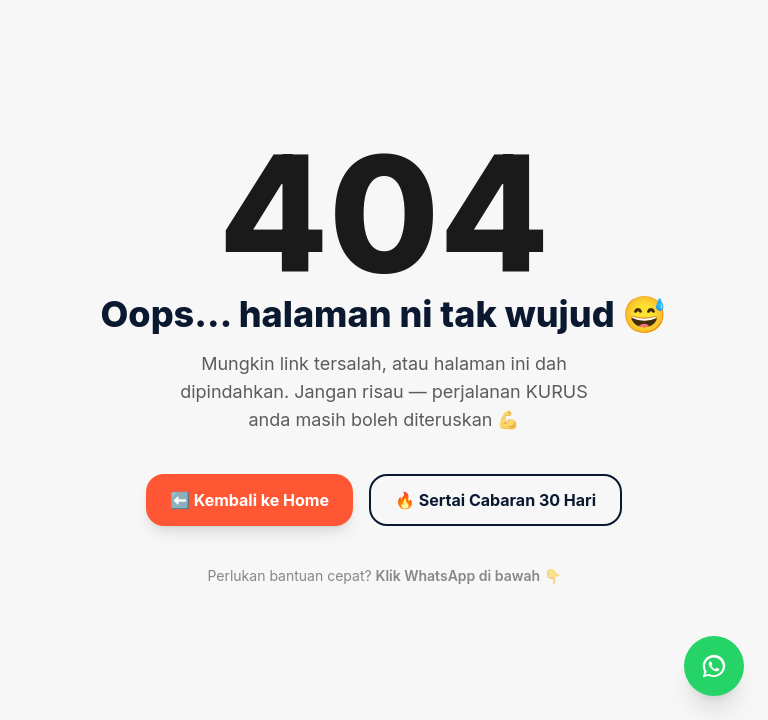  I want to click on 🔥 Sertai Cabaran 30 Hari, so click(495, 500).